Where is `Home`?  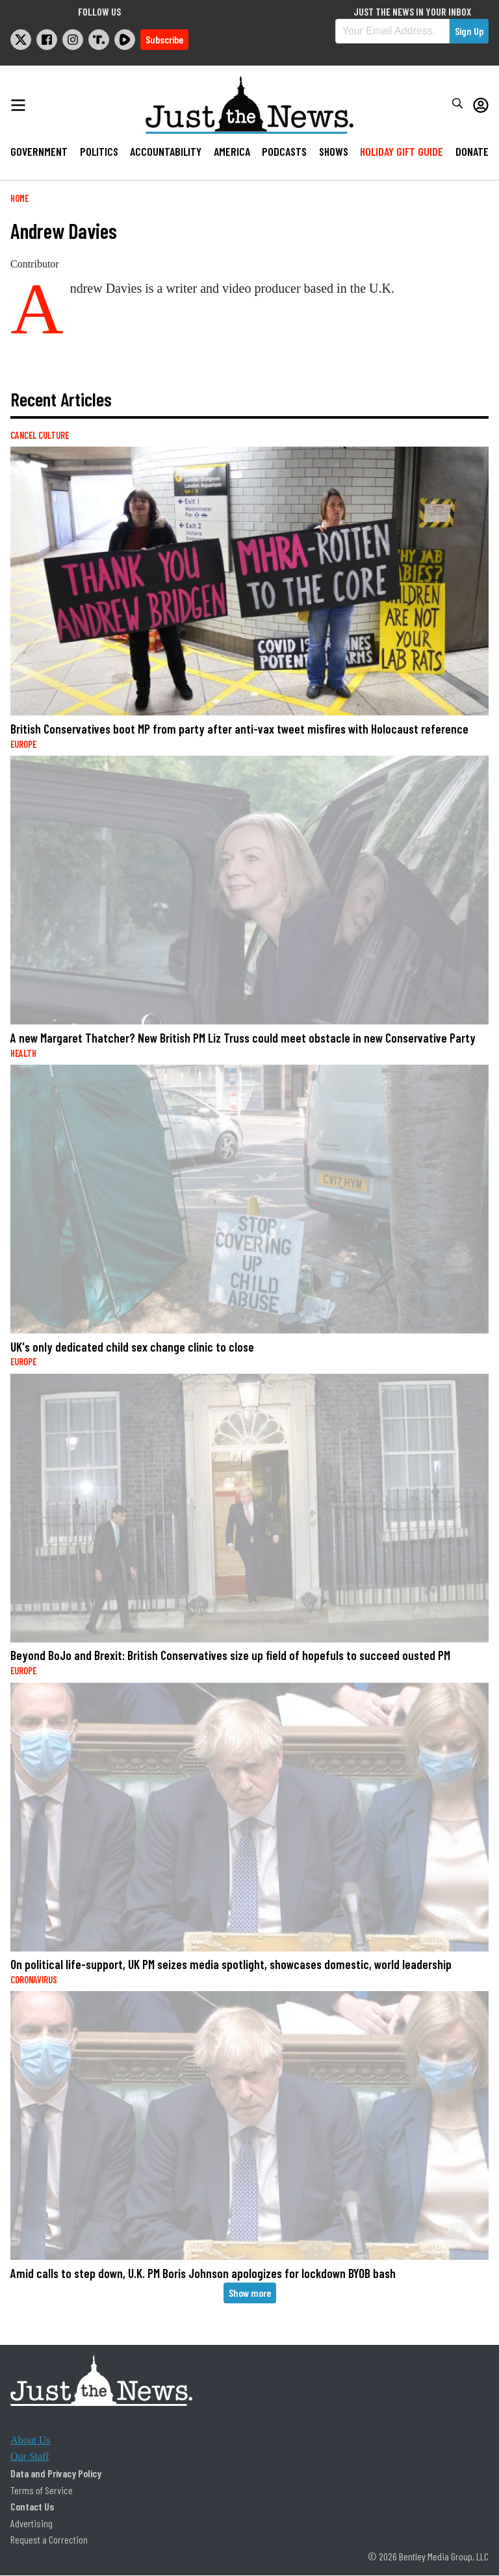 Home is located at coordinates (19, 198).